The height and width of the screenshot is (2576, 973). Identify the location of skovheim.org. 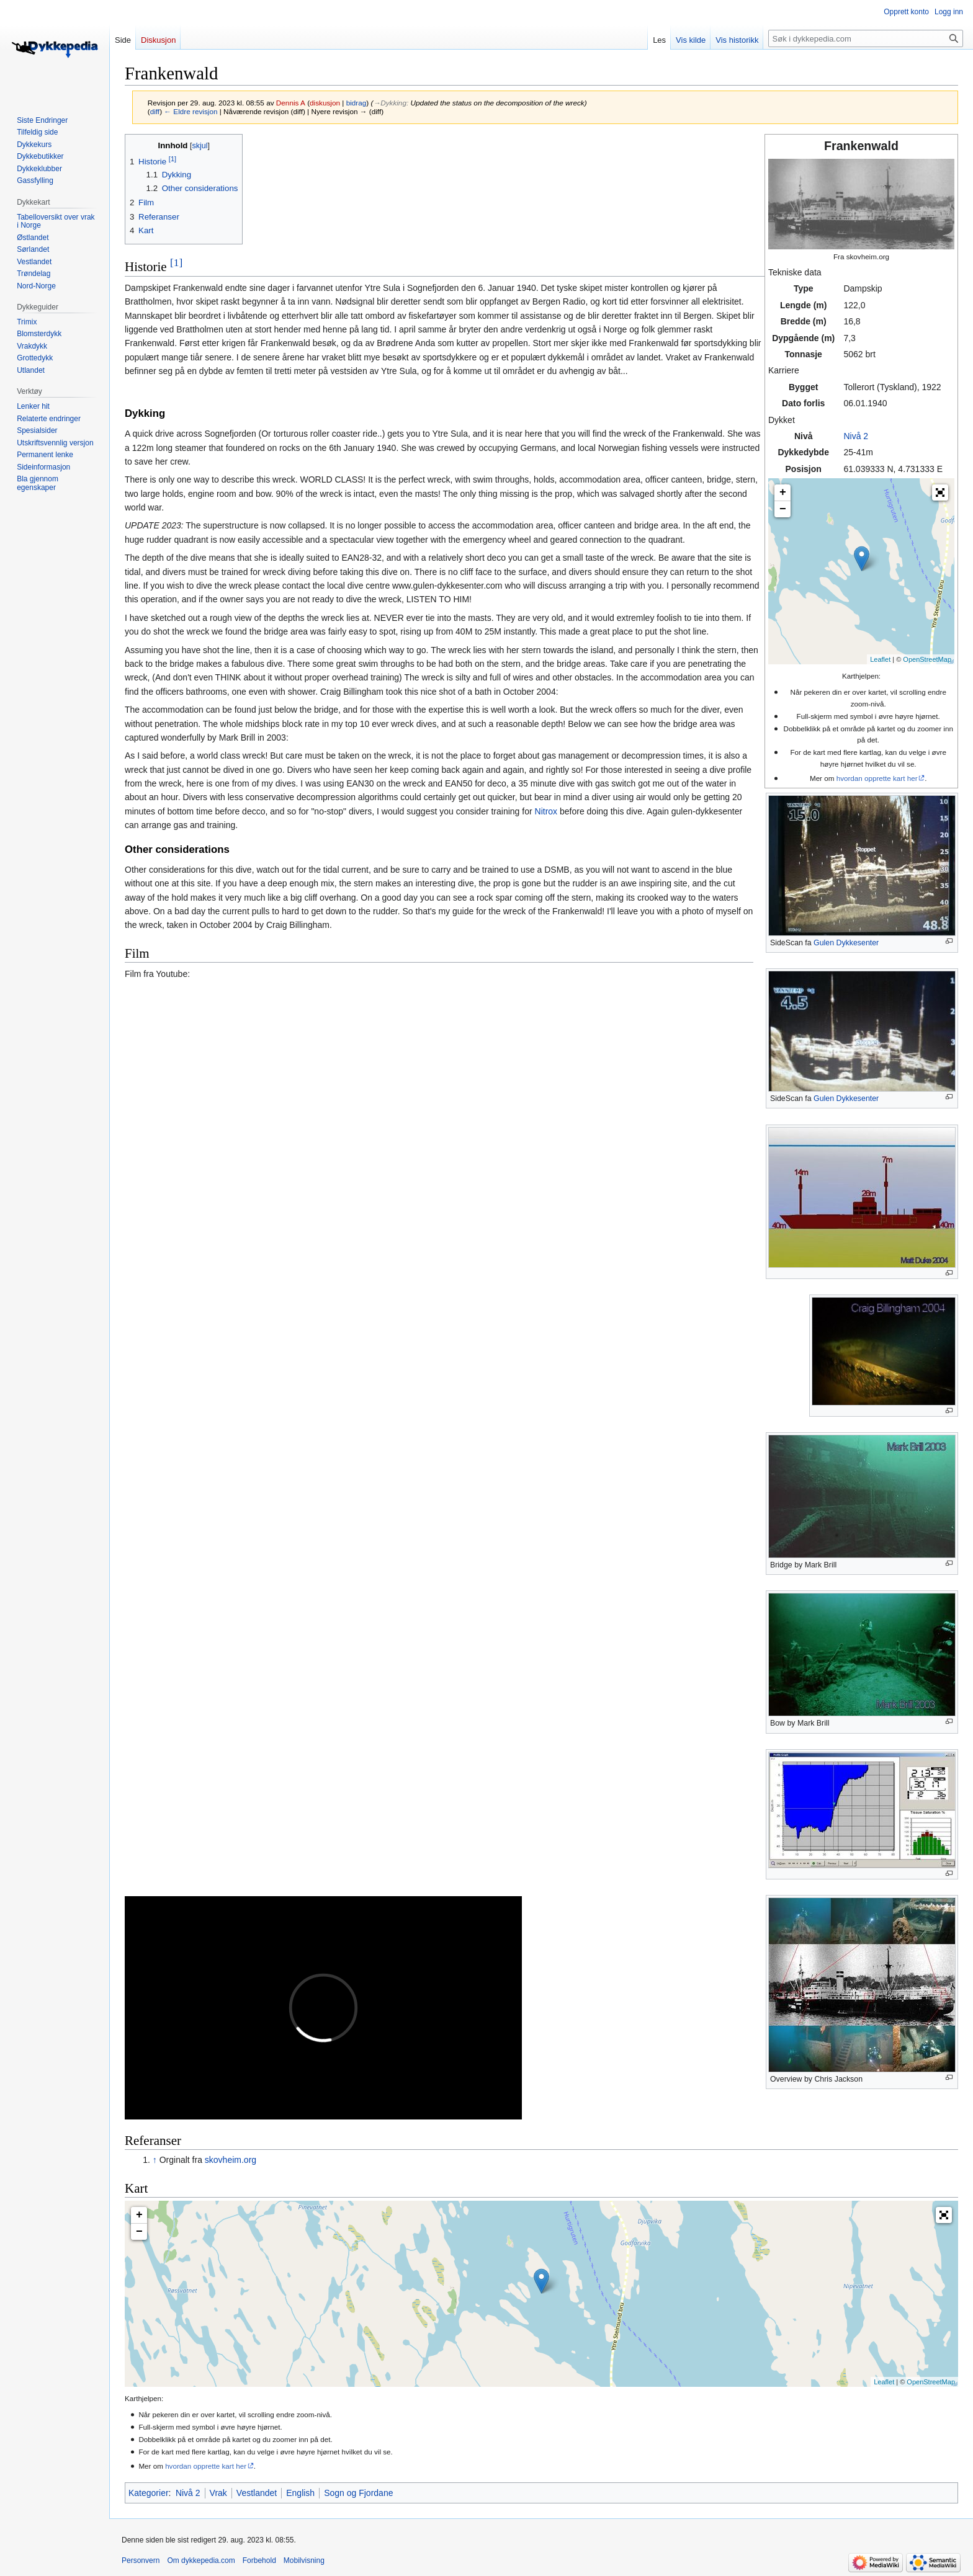
(230, 2160).